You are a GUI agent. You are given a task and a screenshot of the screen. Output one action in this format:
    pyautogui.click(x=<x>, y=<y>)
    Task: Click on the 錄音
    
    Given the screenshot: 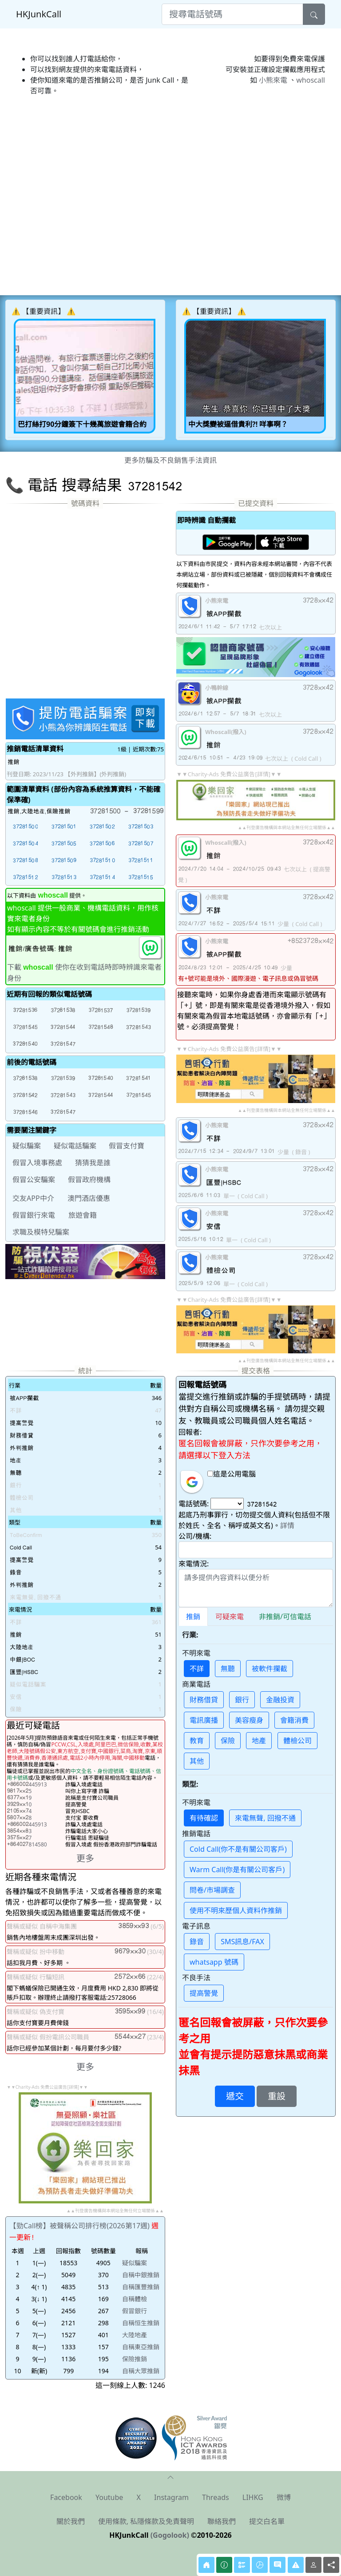 What is the action you would take?
    pyautogui.click(x=197, y=1941)
    